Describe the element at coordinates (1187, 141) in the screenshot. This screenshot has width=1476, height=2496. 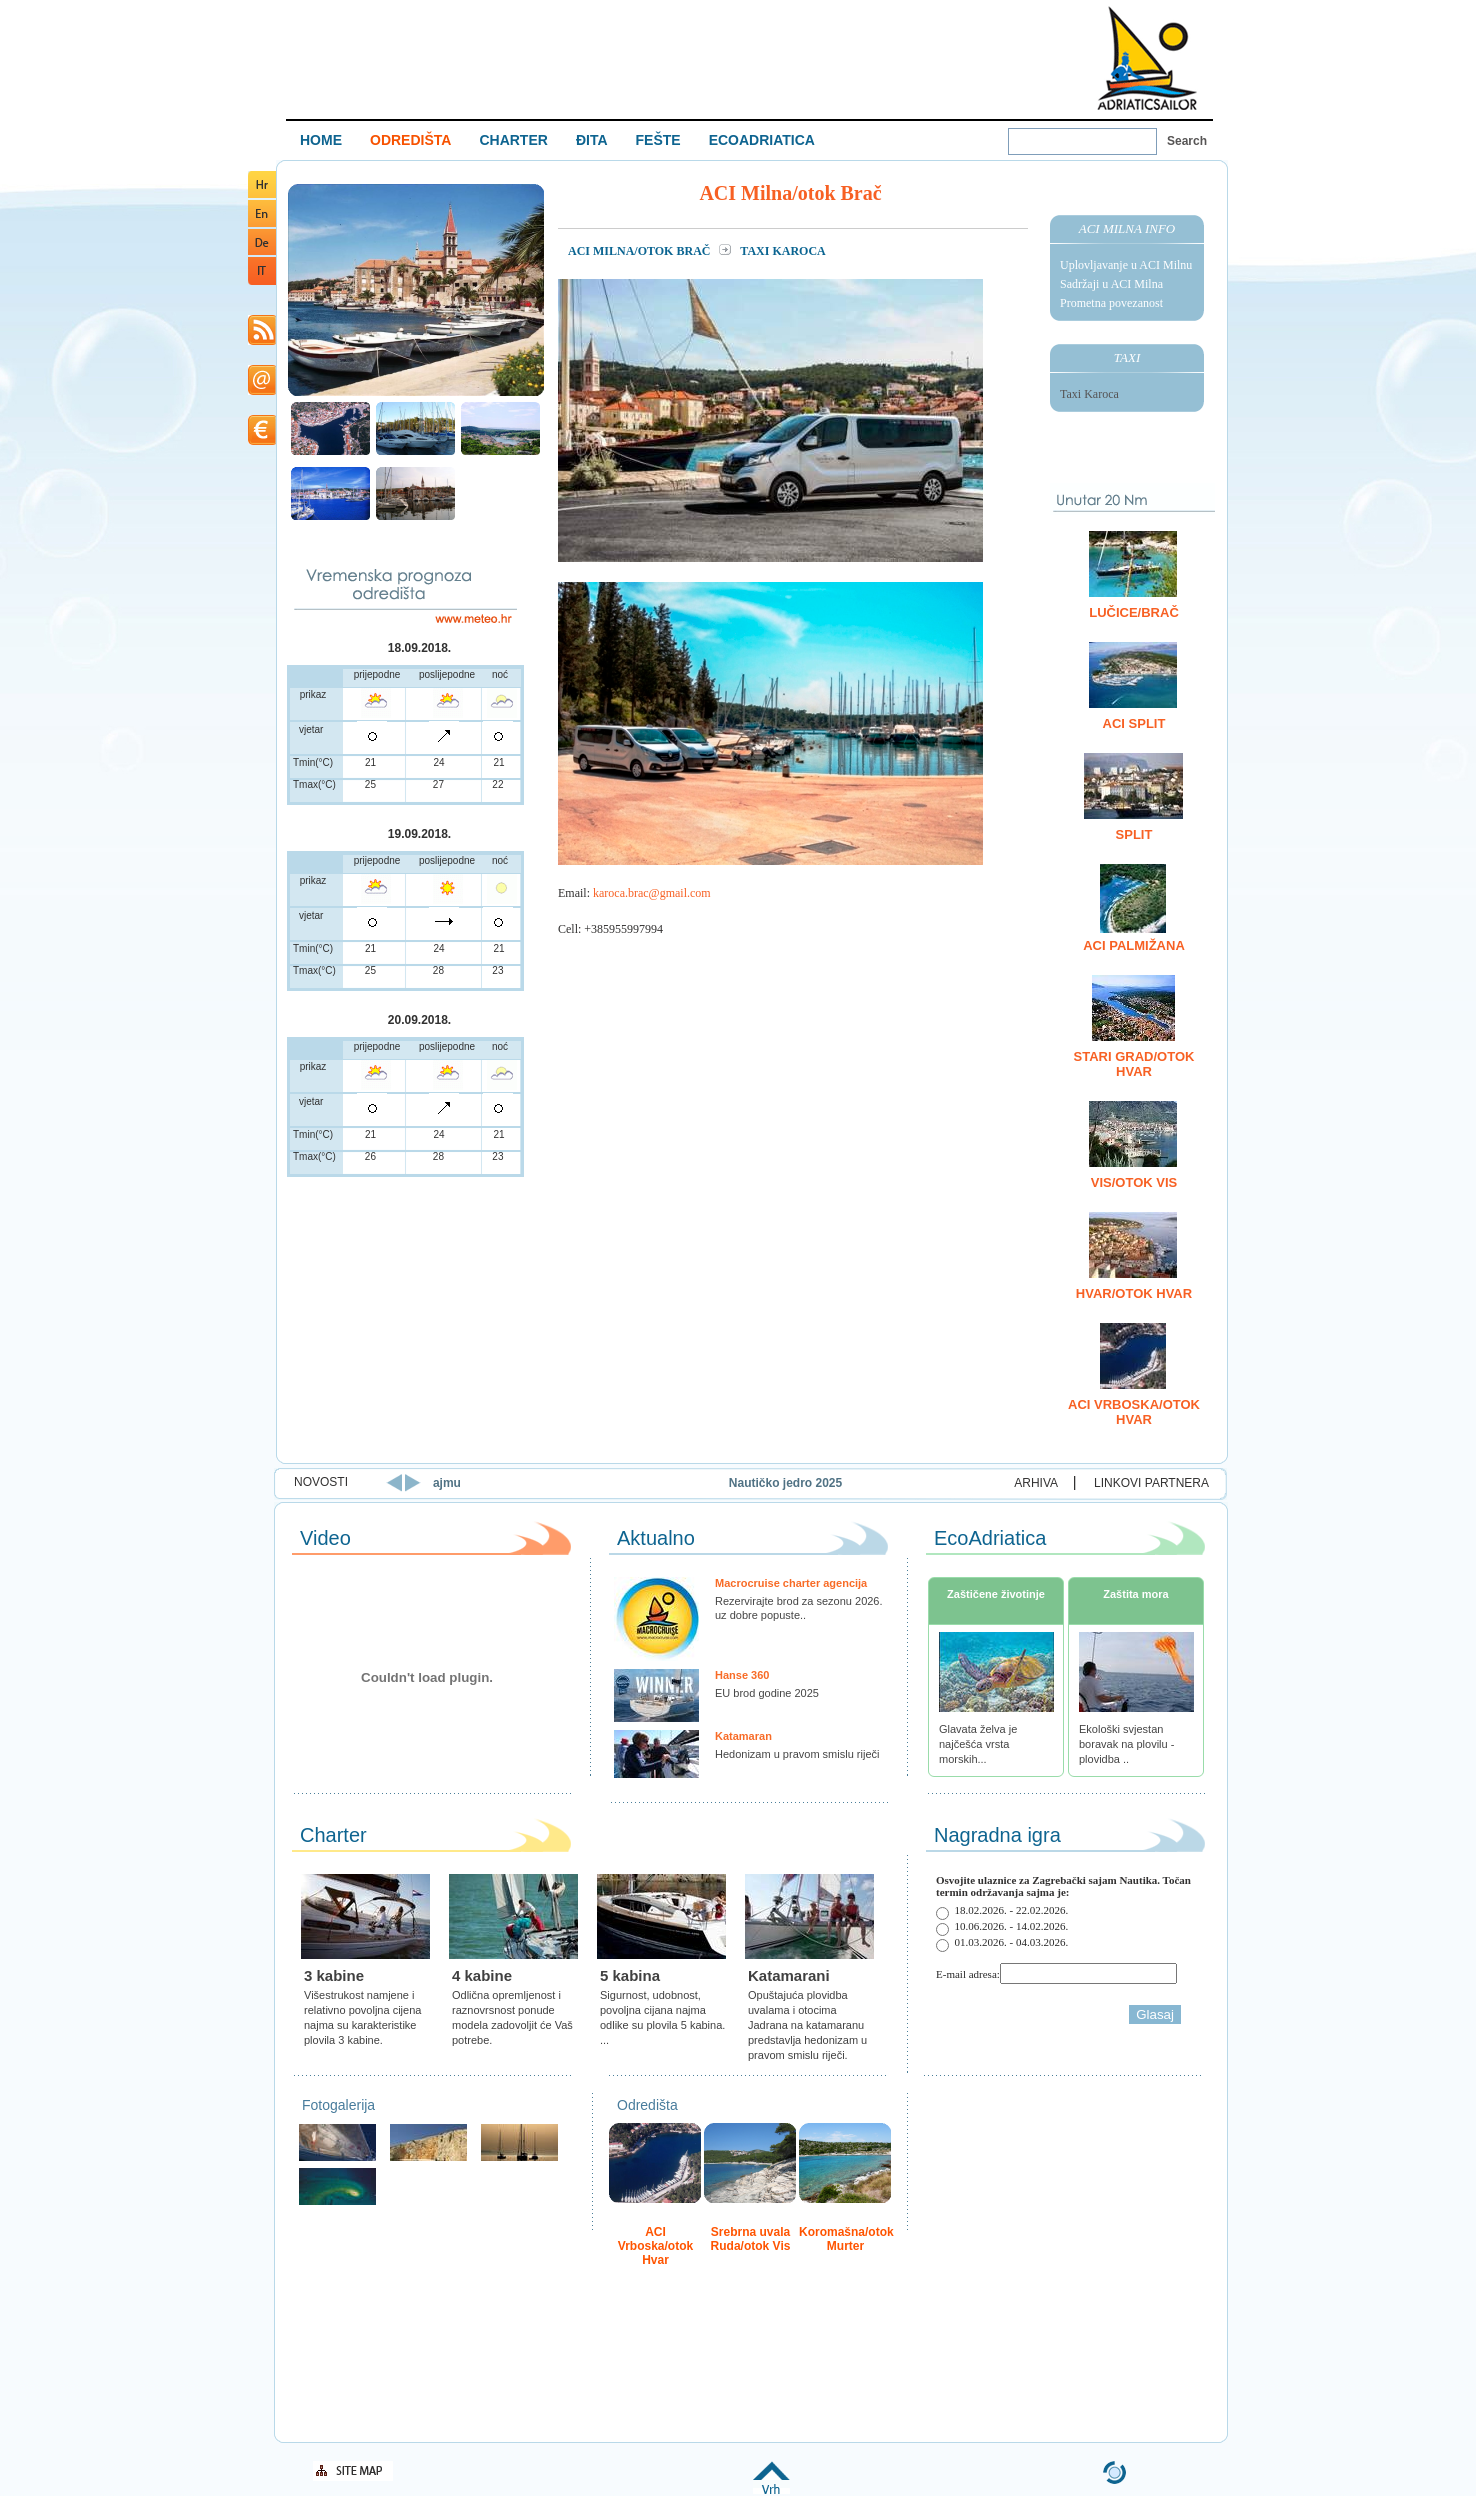
I see `Search` at that location.